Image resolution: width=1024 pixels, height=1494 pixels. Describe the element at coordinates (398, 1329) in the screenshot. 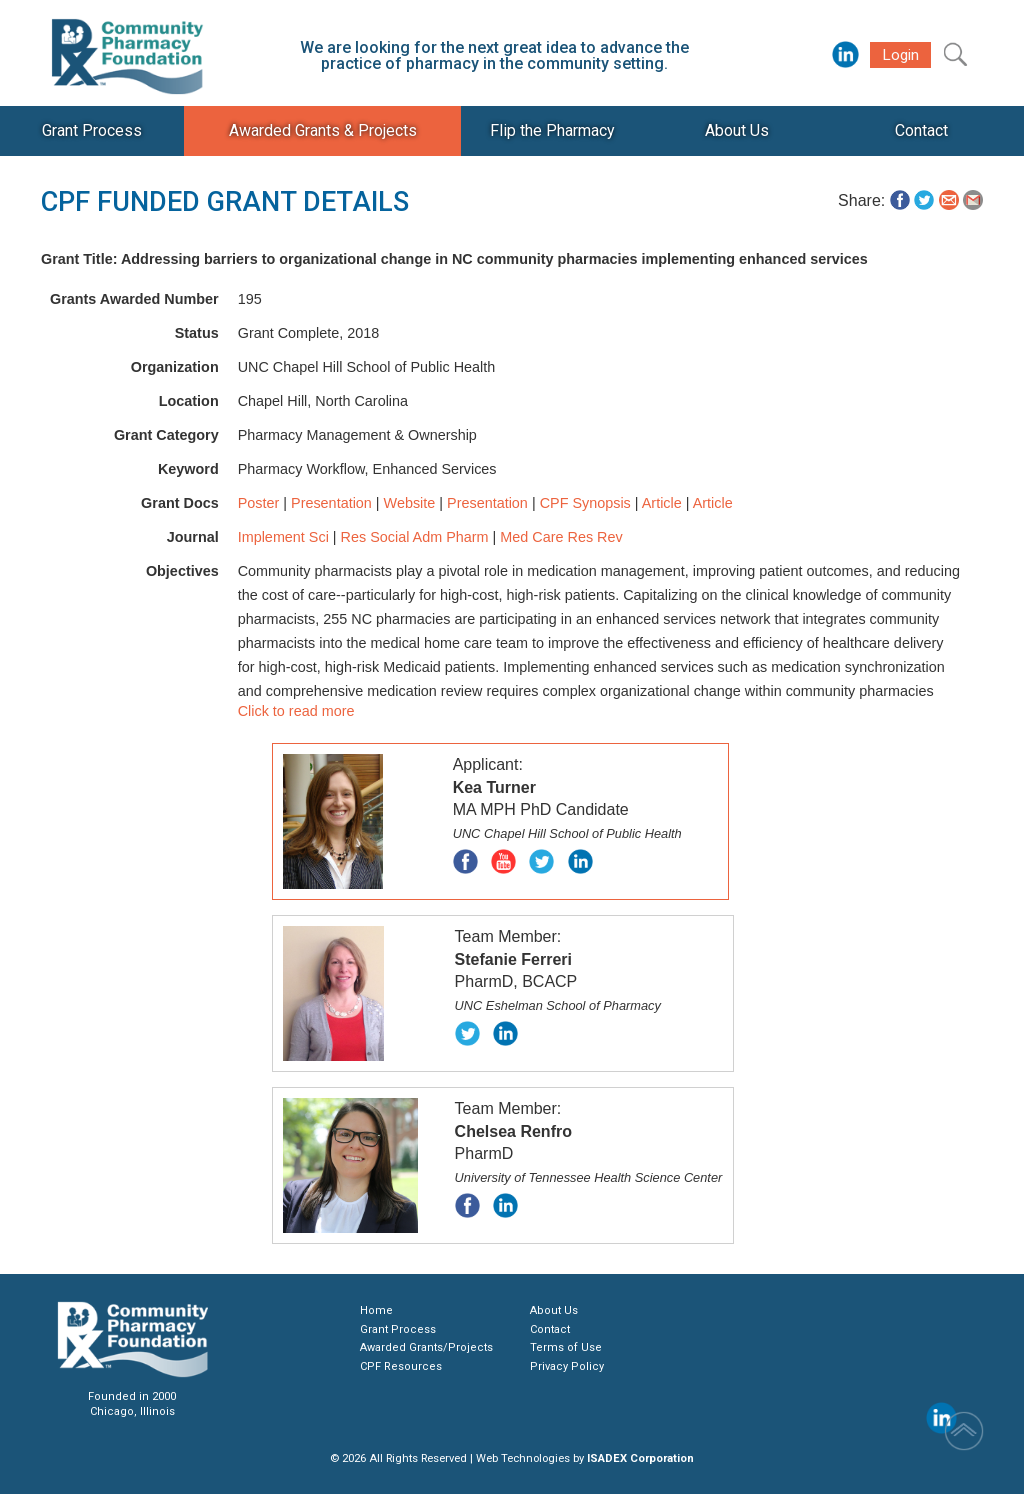

I see `Grant Process` at that location.